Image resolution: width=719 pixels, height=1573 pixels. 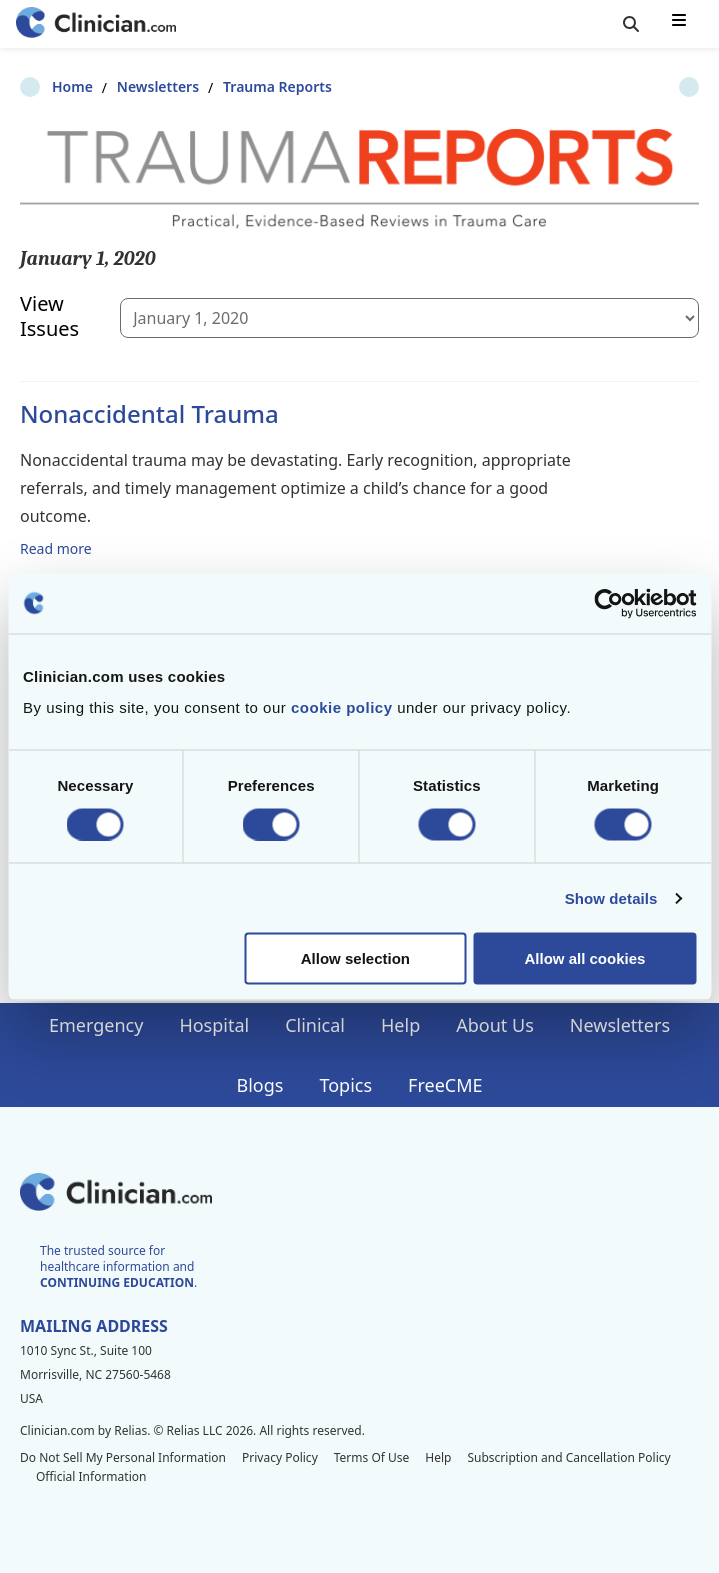 What do you see at coordinates (91, 1476) in the screenshot?
I see `Official Information` at bounding box center [91, 1476].